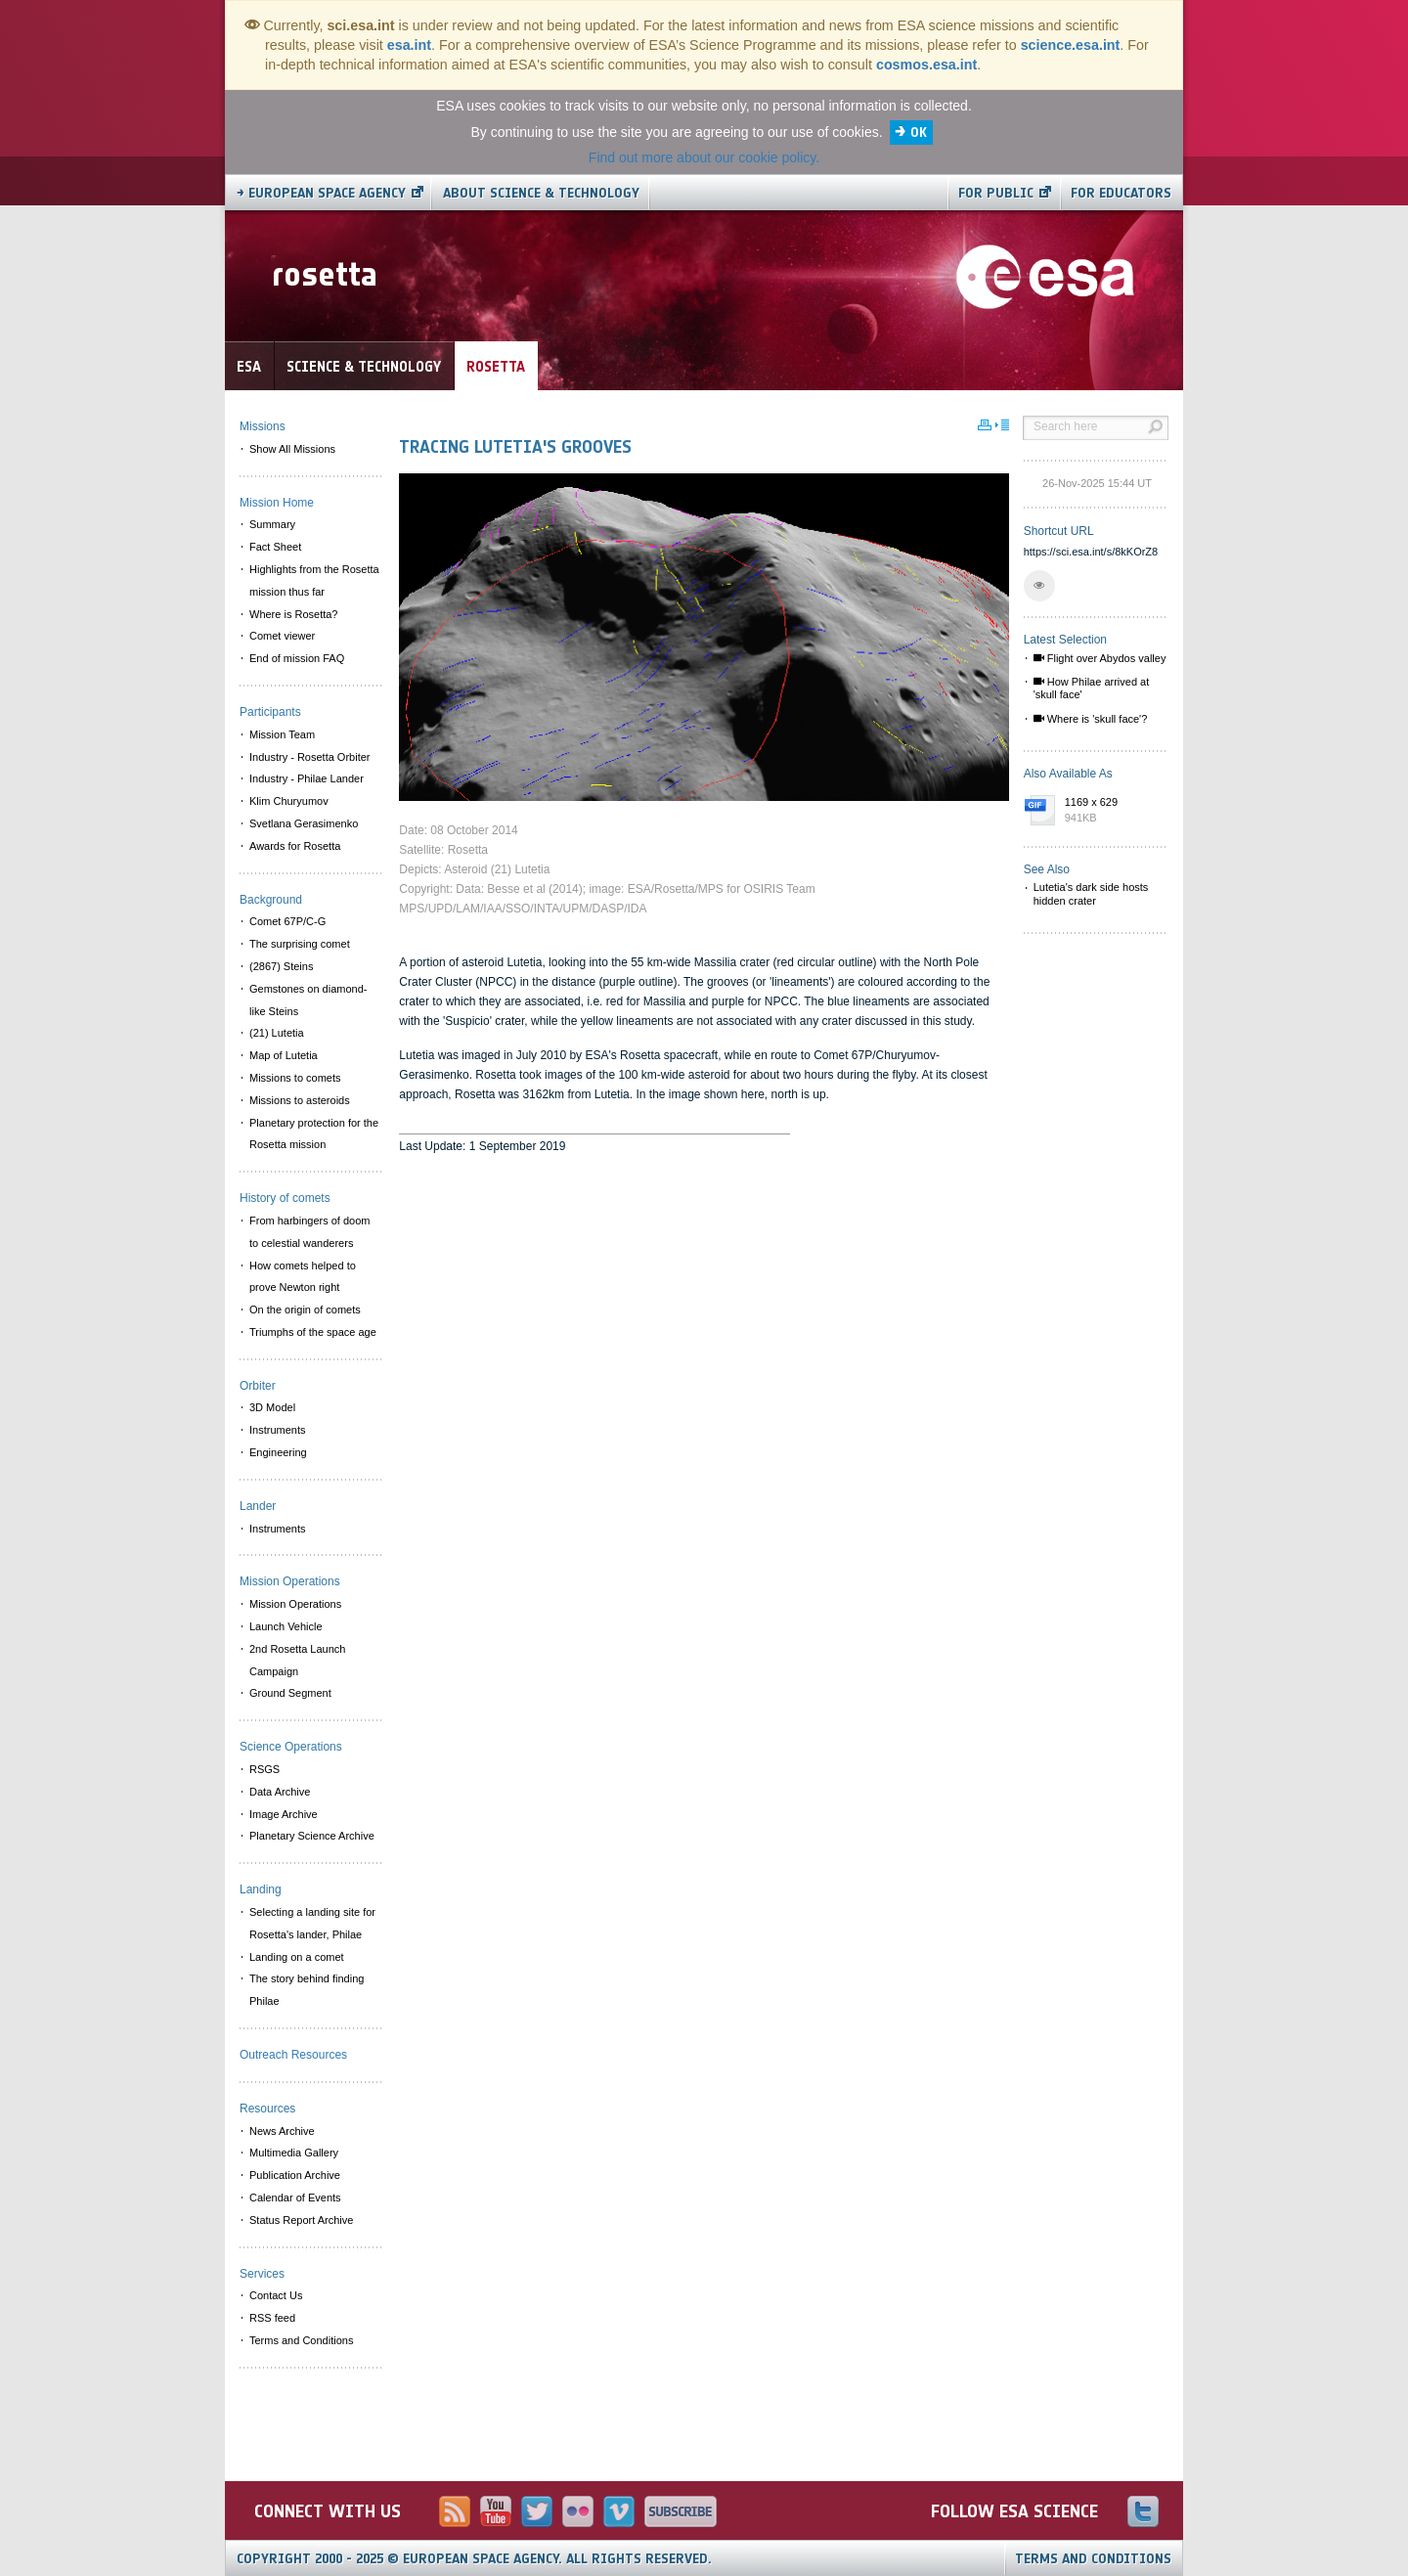 The height and width of the screenshot is (2576, 1408). What do you see at coordinates (283, 1055) in the screenshot?
I see `Map of Lutetia [menuitem]` at bounding box center [283, 1055].